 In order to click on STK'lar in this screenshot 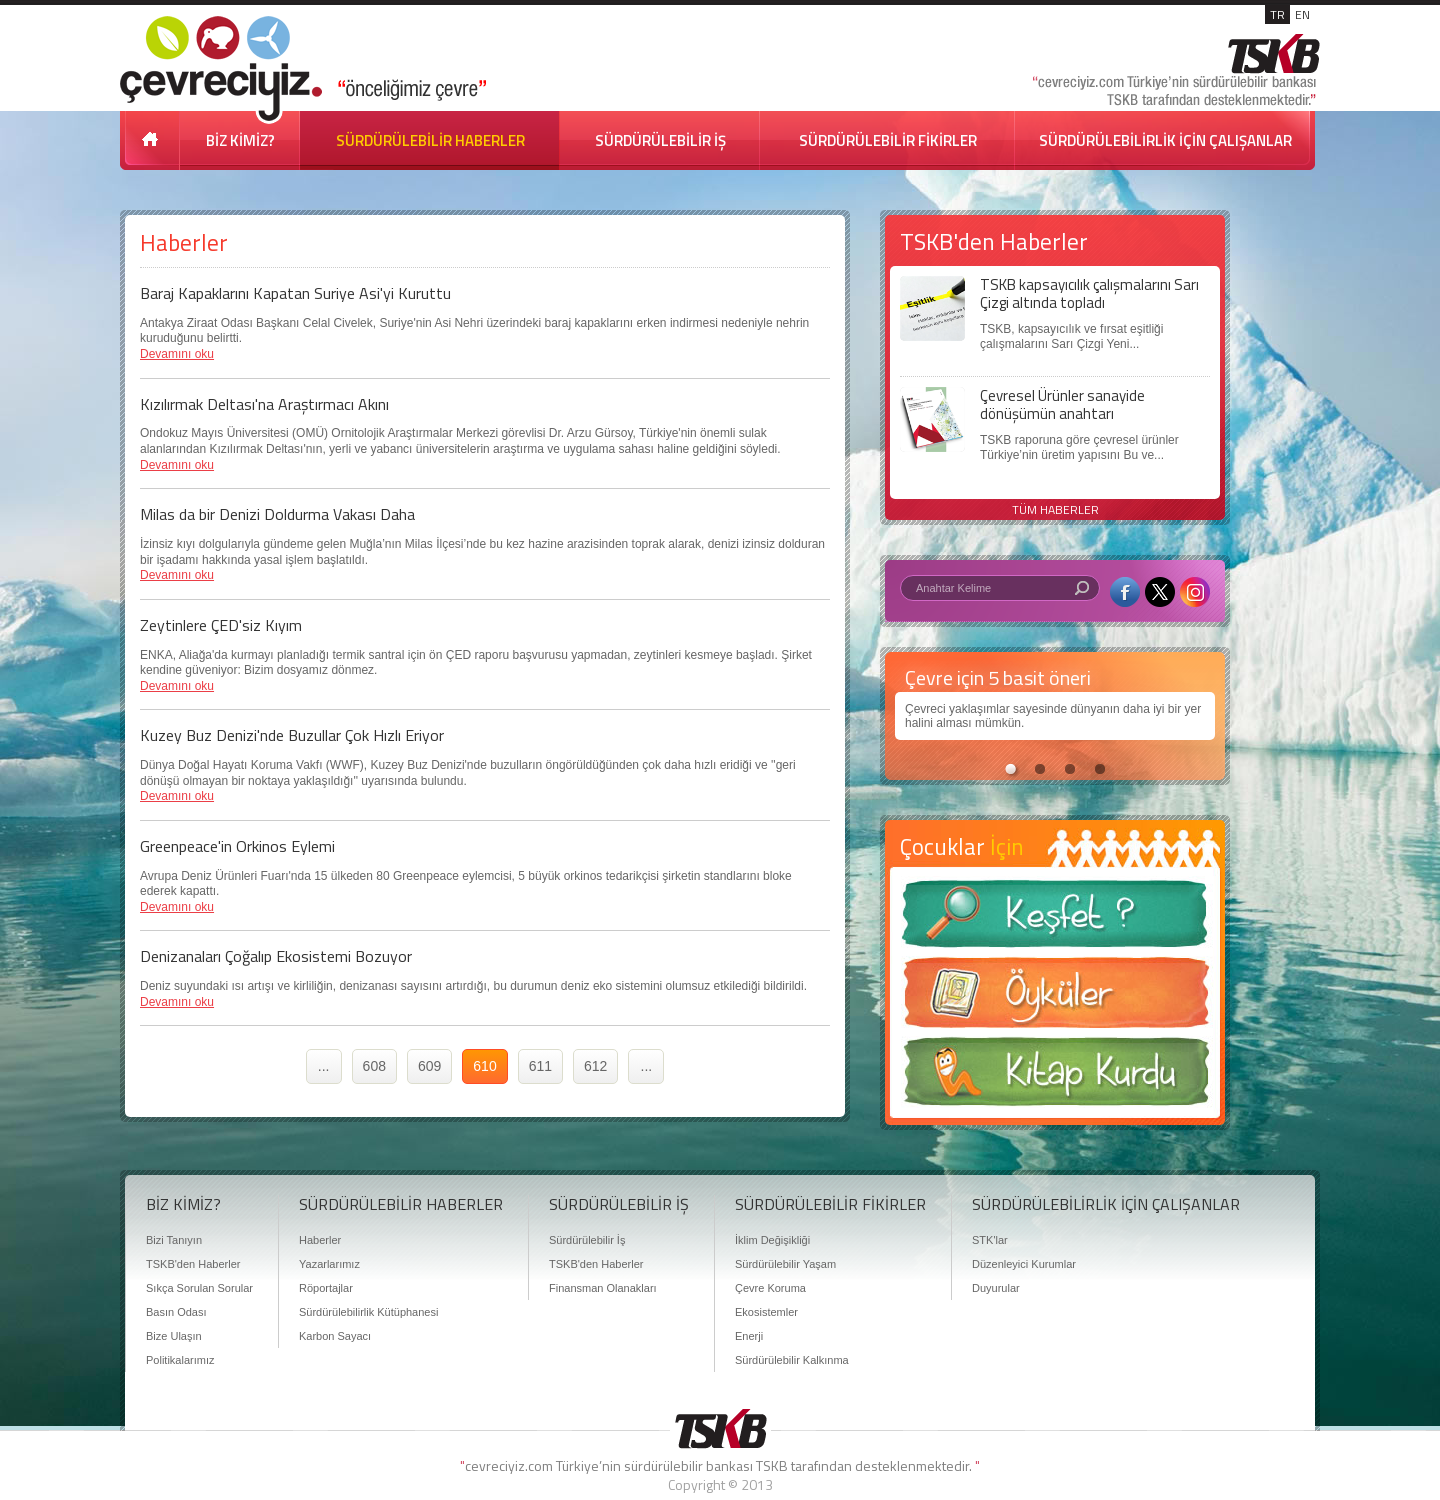, I will do `click(990, 1240)`.